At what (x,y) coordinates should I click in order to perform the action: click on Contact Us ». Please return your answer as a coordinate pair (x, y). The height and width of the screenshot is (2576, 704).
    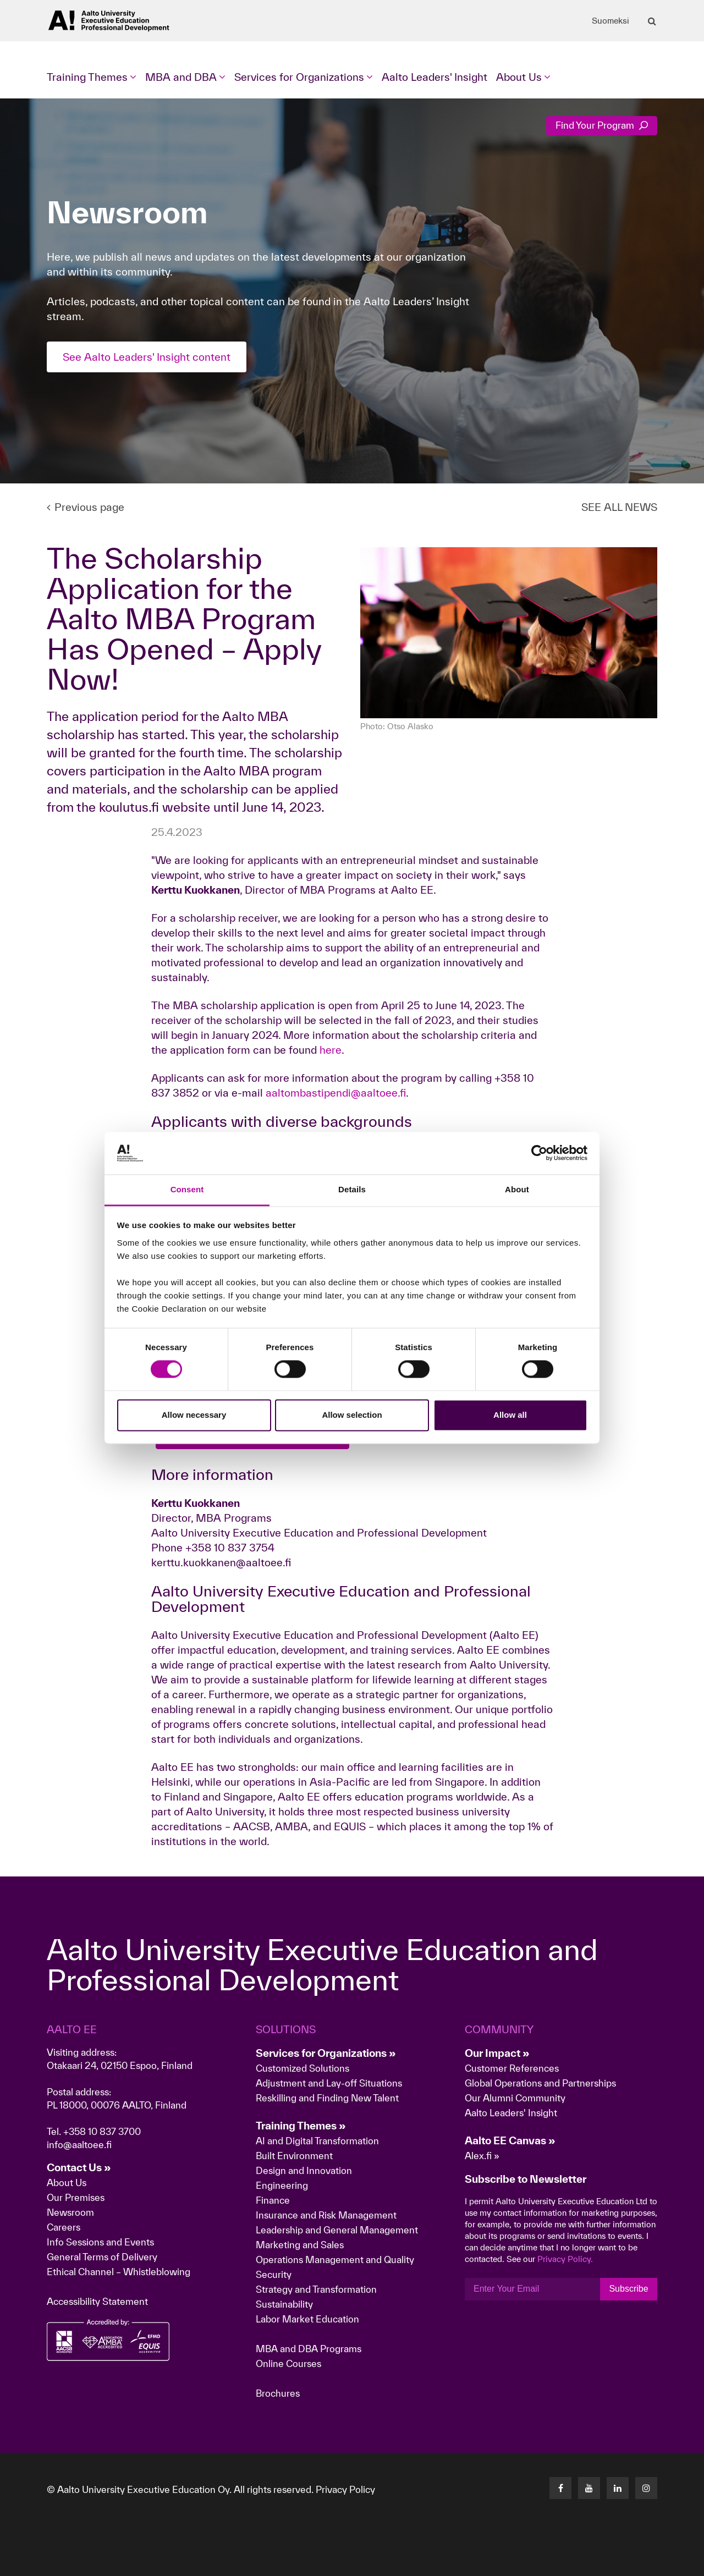
    Looking at the image, I should click on (79, 2167).